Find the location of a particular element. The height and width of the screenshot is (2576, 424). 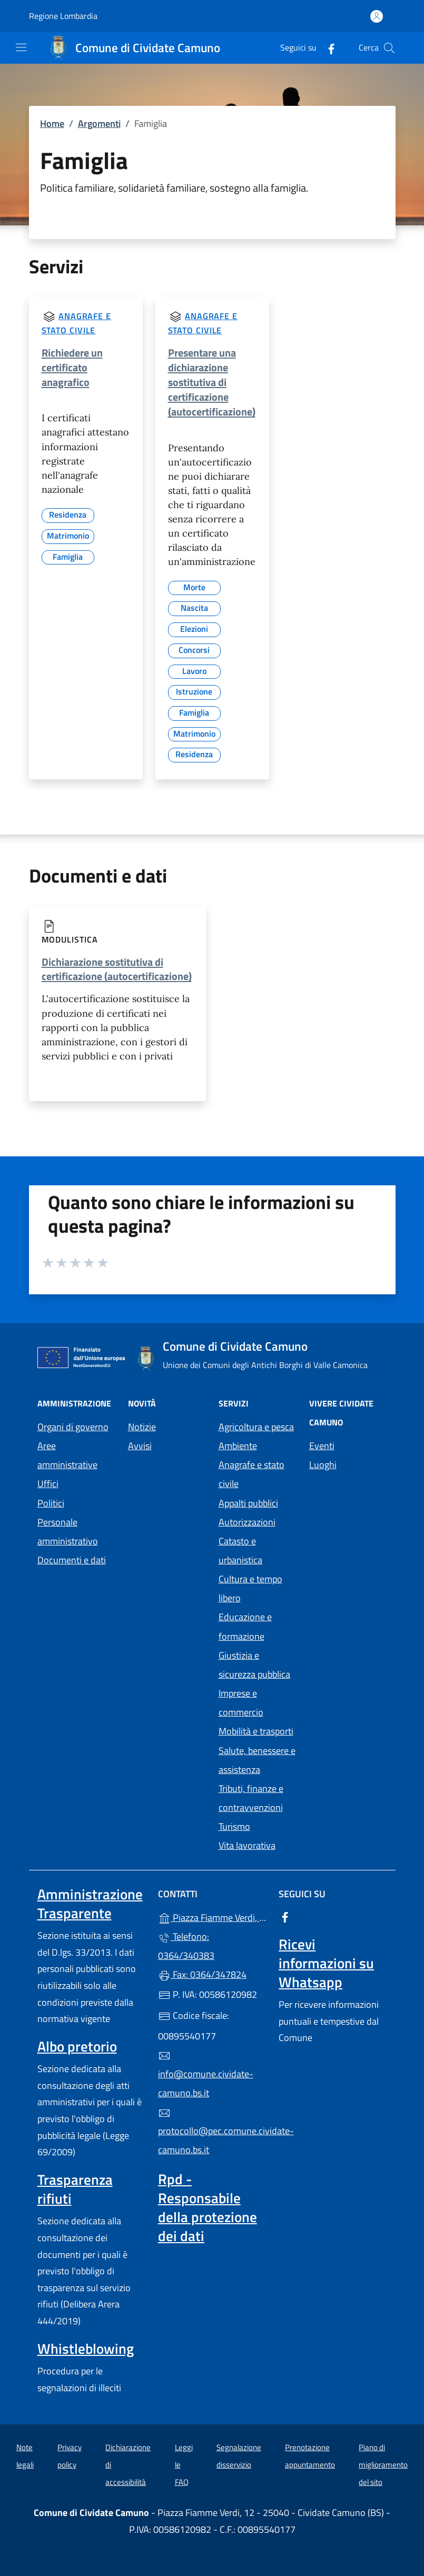

Ricevi informazioni su Whatsapp is located at coordinates (326, 1963).